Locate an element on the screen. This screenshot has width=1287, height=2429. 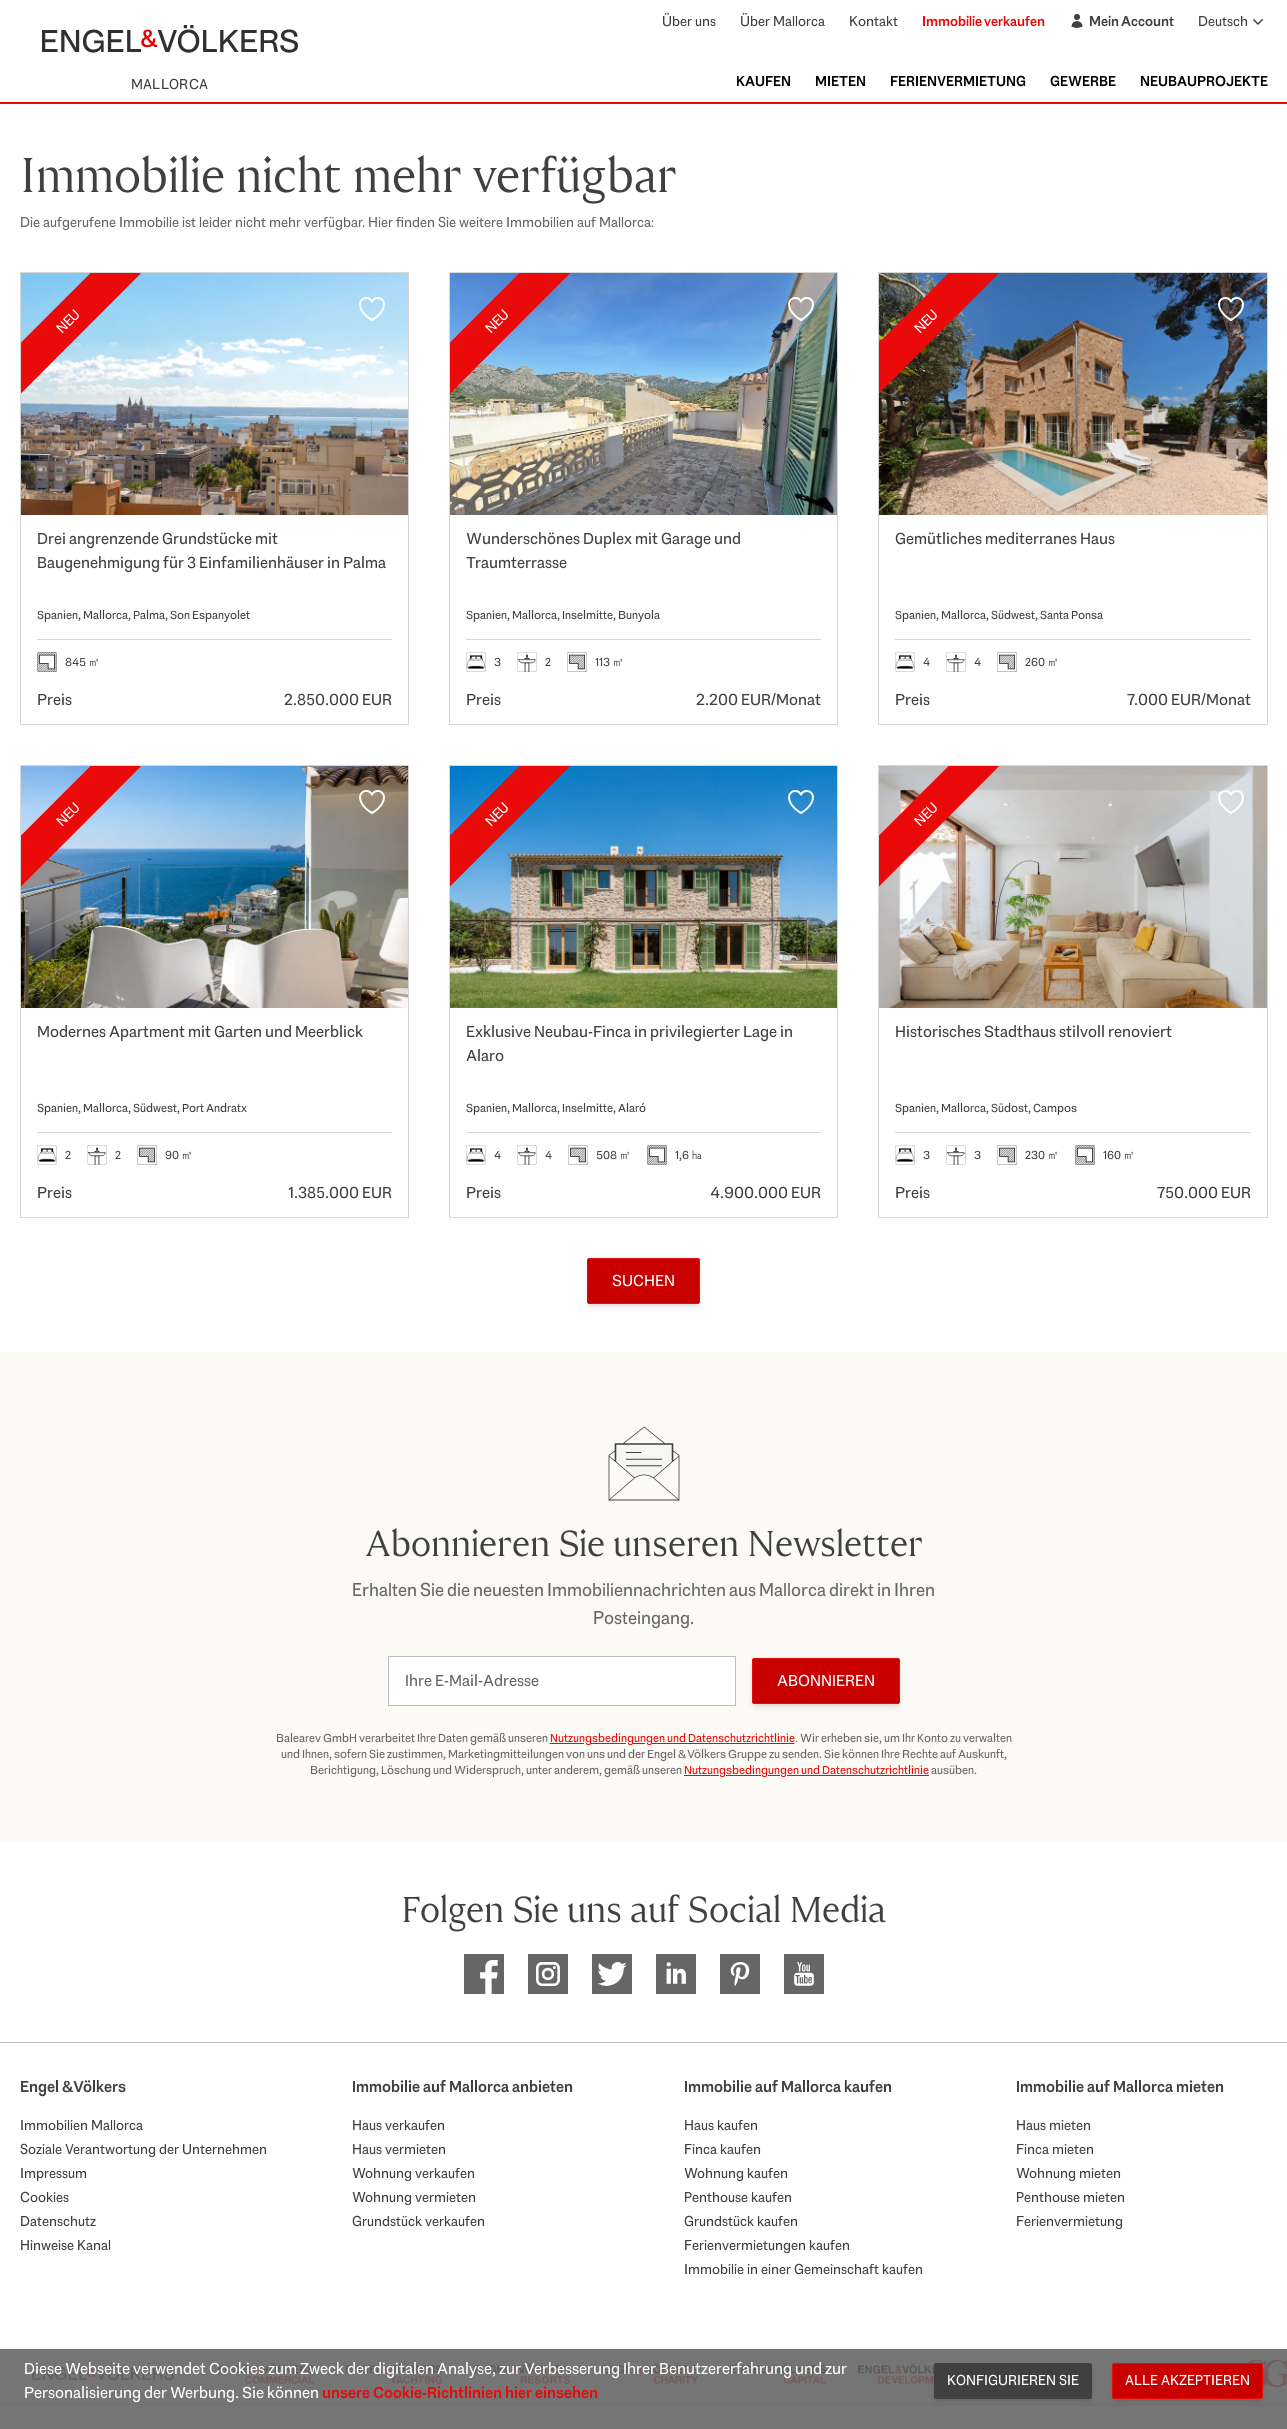
[EV Mallorca Youtube] is located at coordinates (804, 1974).